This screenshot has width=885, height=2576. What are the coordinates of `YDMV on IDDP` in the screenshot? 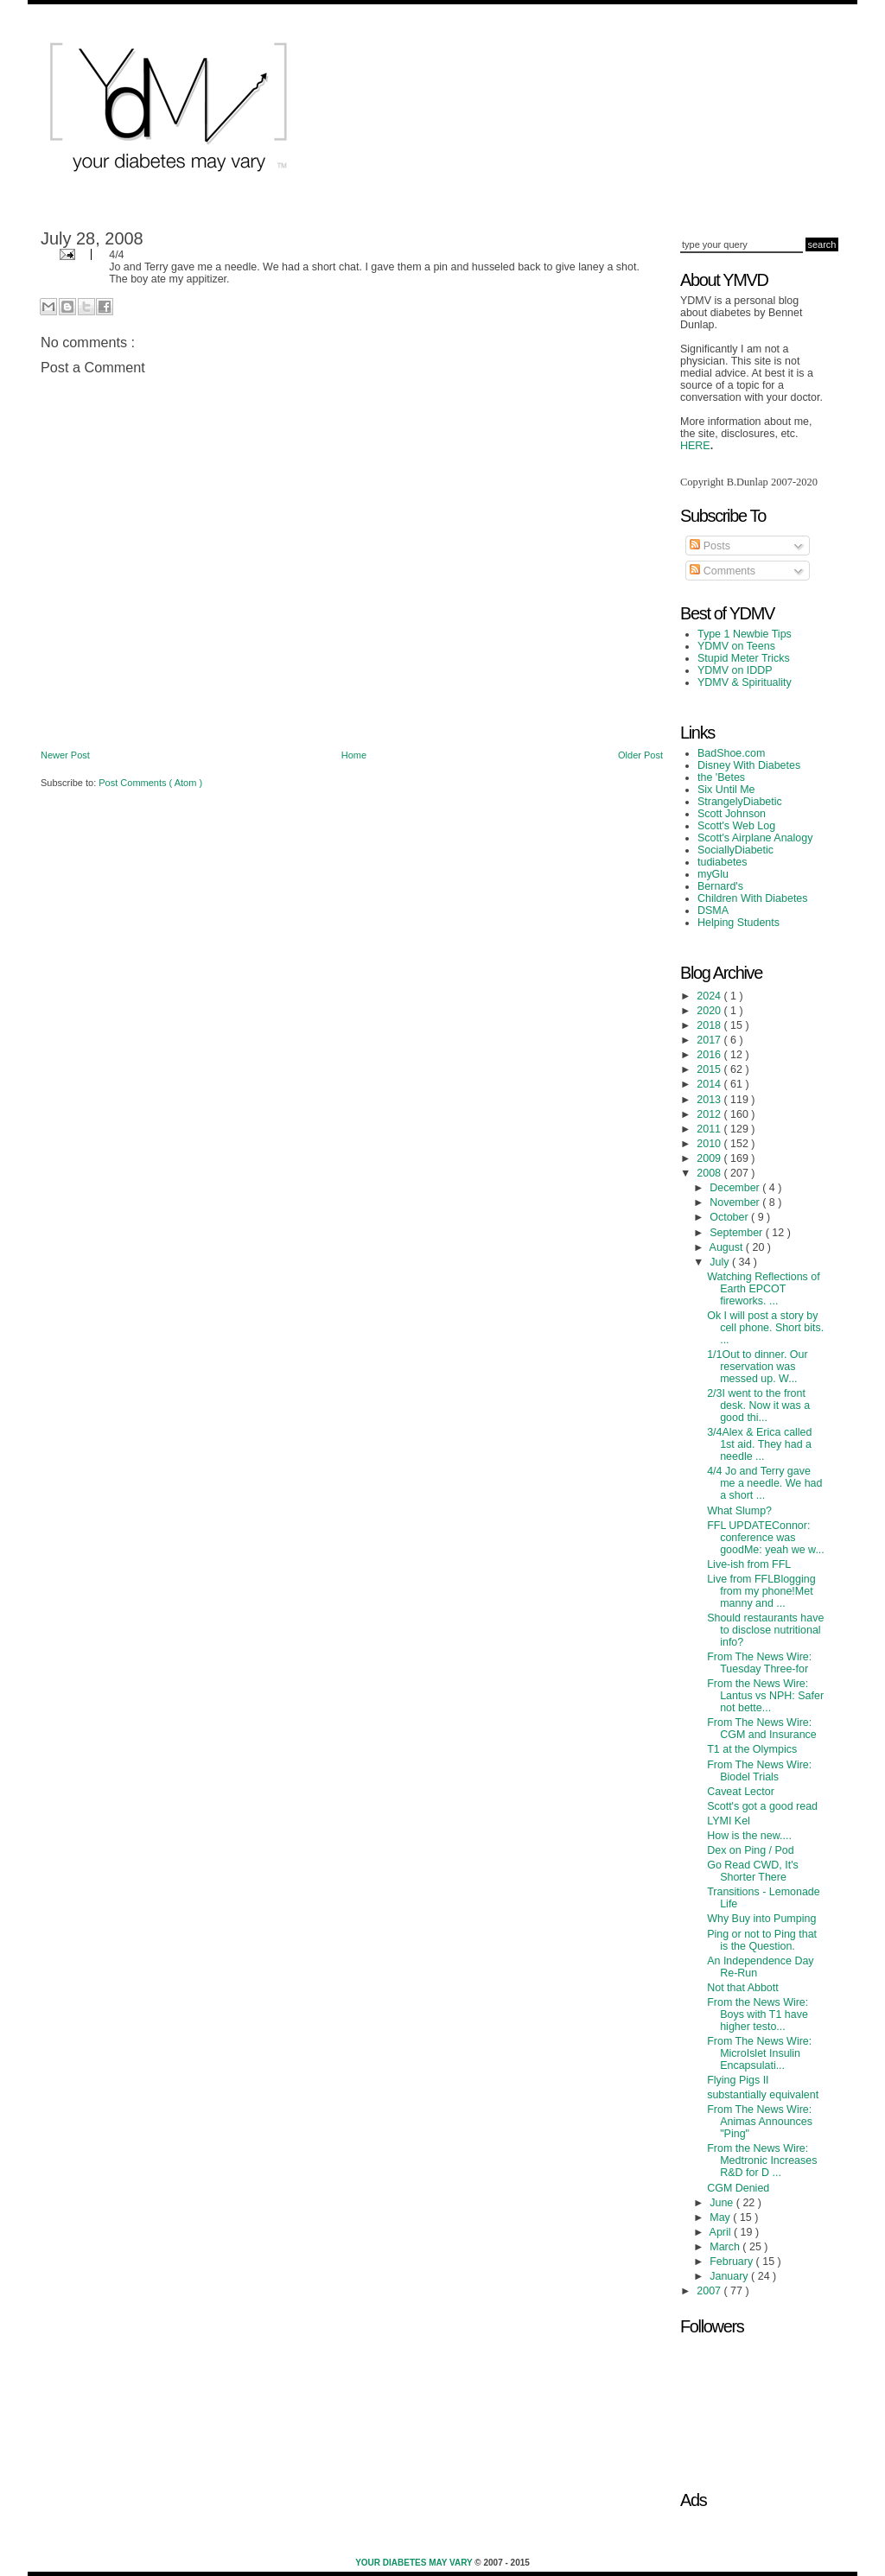 It's located at (735, 670).